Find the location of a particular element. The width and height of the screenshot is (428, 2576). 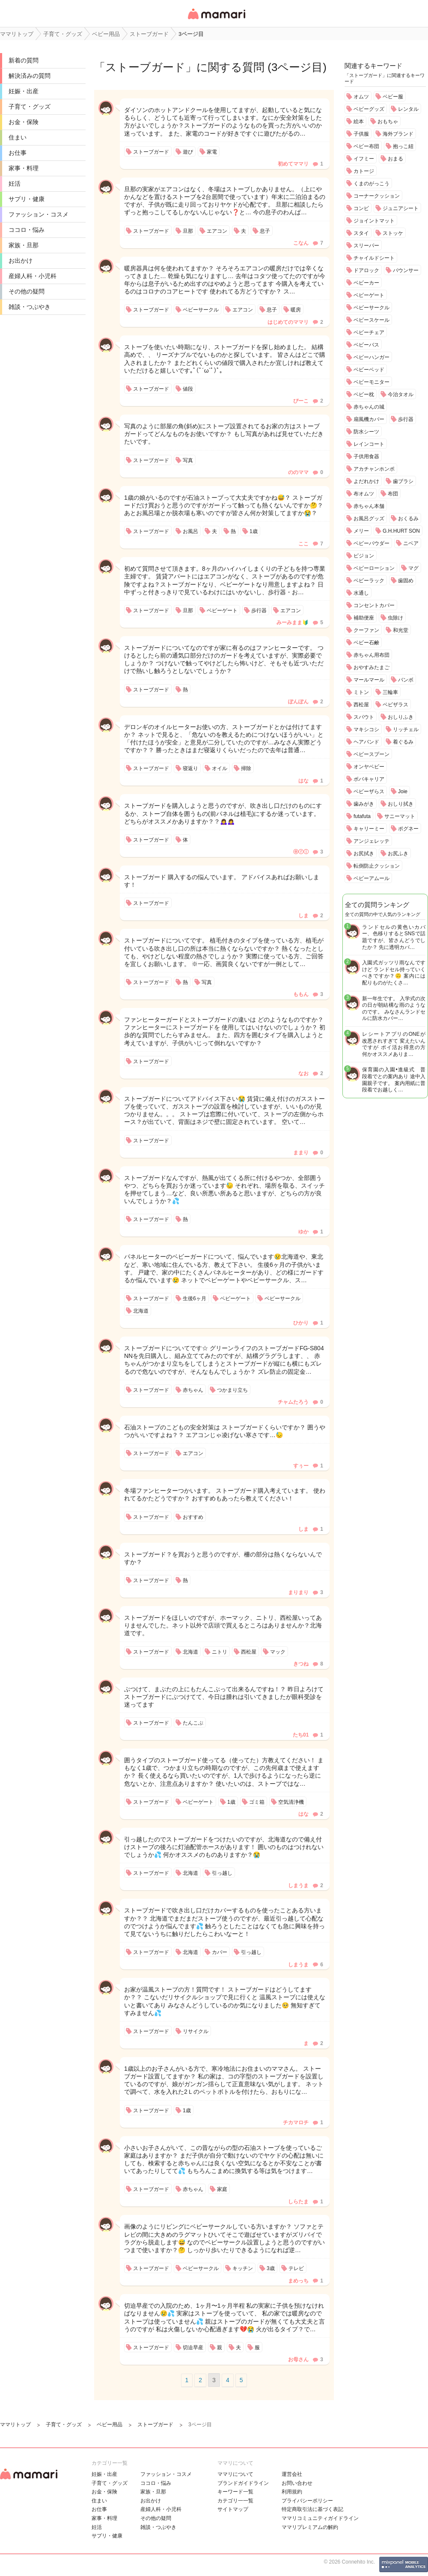

ベビー服 is located at coordinates (393, 97).